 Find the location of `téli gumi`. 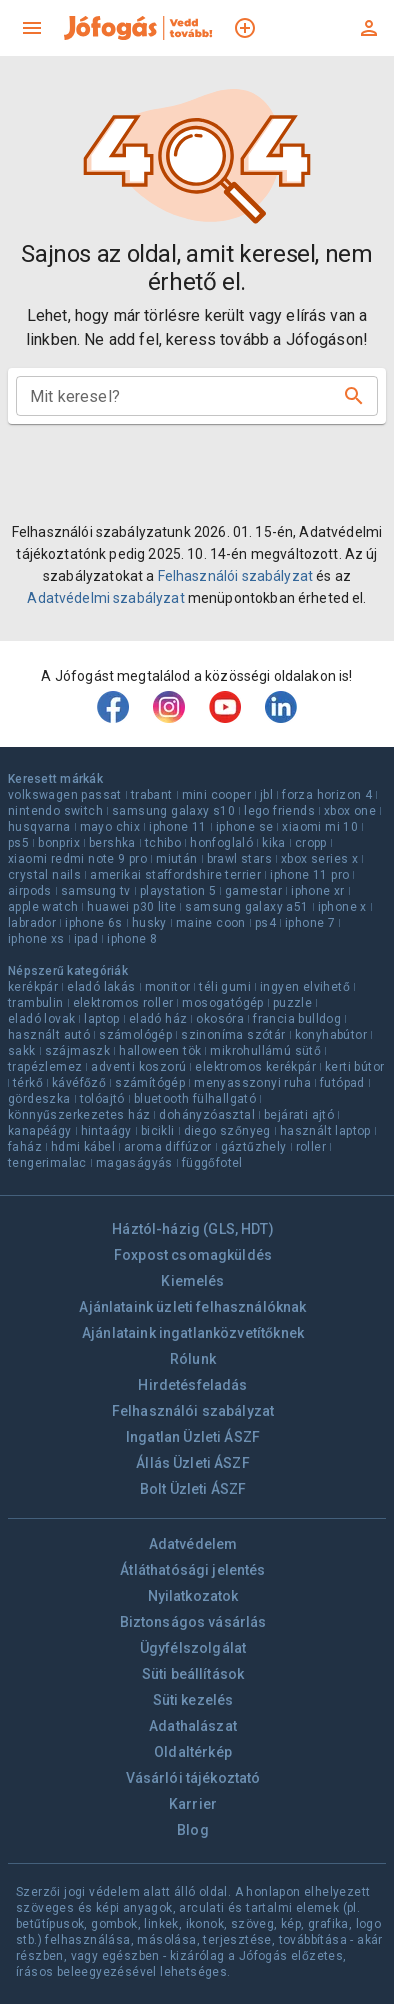

téli gumi is located at coordinates (225, 987).